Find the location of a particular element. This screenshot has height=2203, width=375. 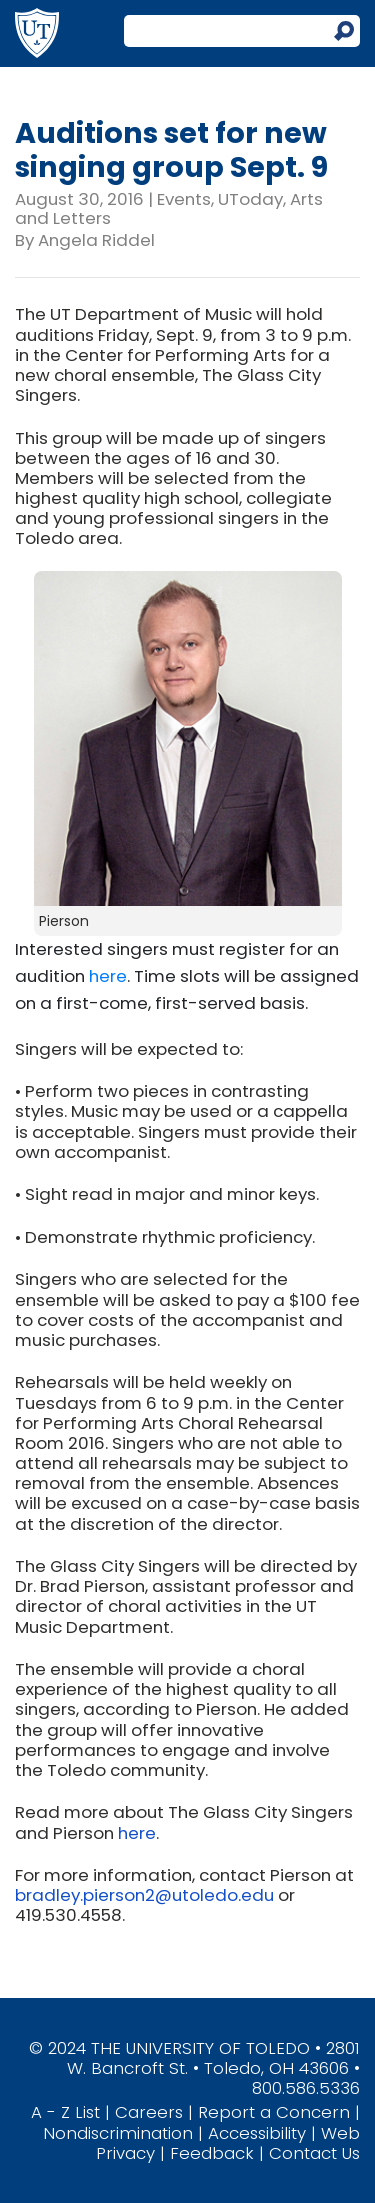

A - Z List is located at coordinates (65, 2112).